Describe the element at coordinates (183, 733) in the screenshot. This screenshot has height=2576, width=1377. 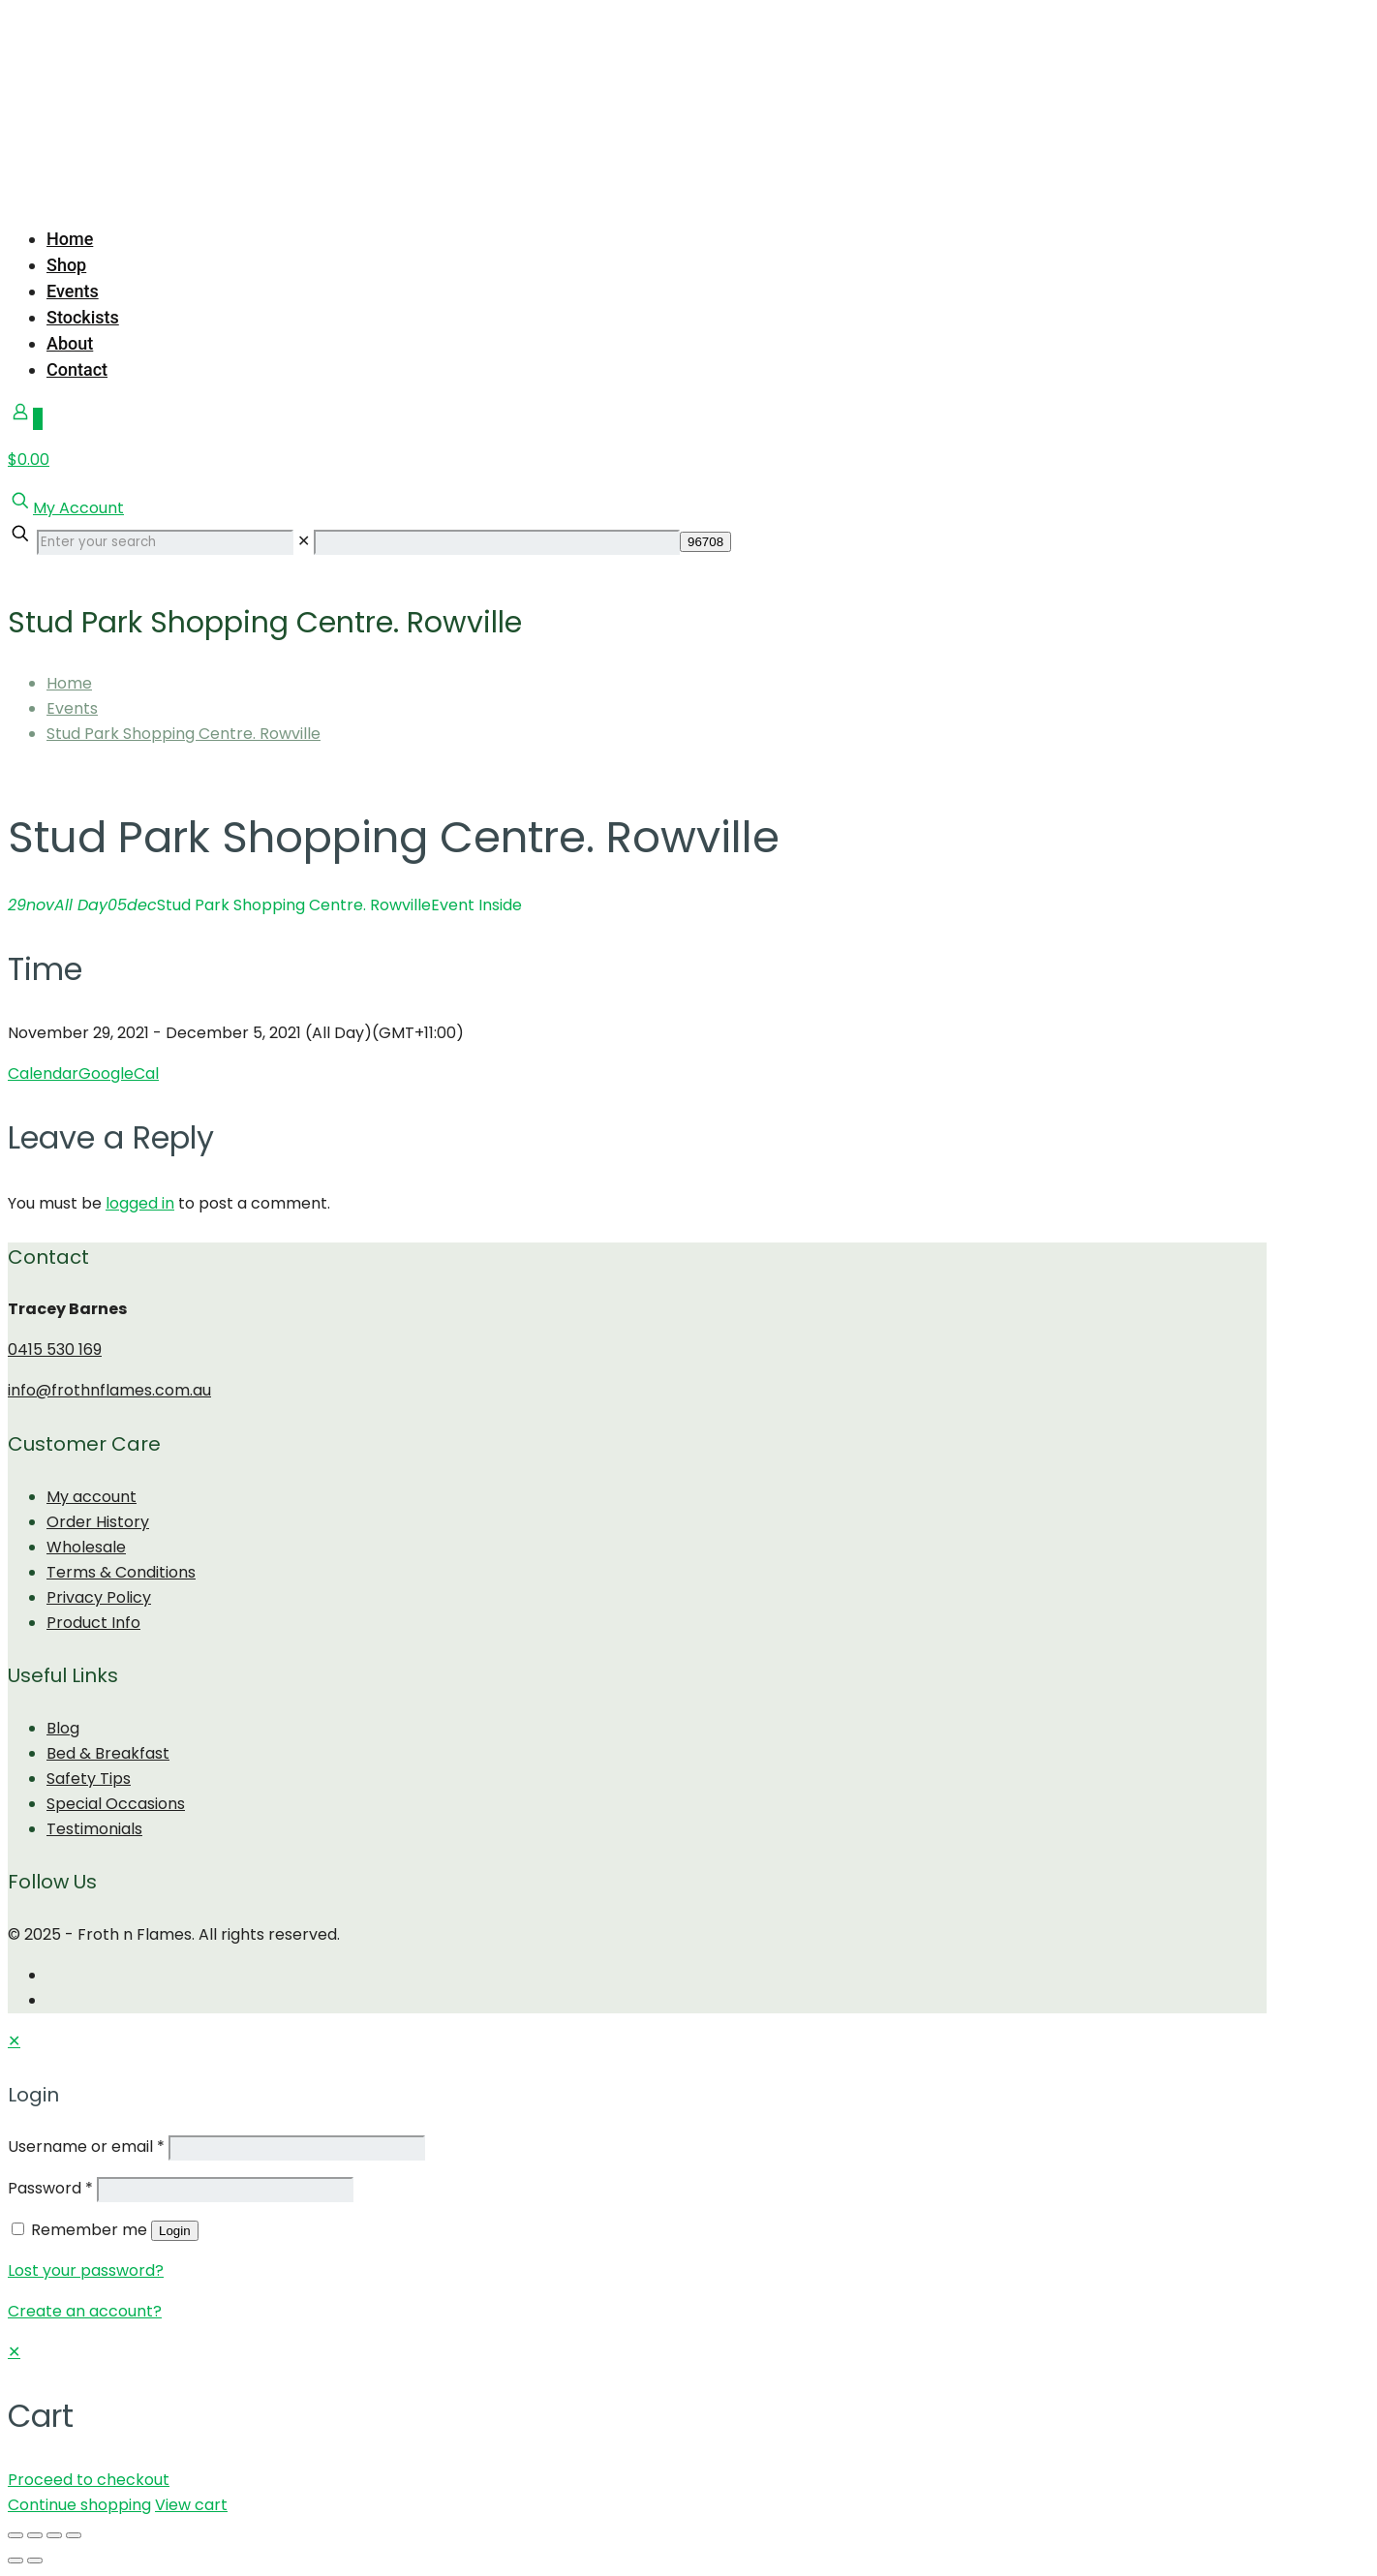
I see `Stud Park Shopping Centre. Rowville` at that location.